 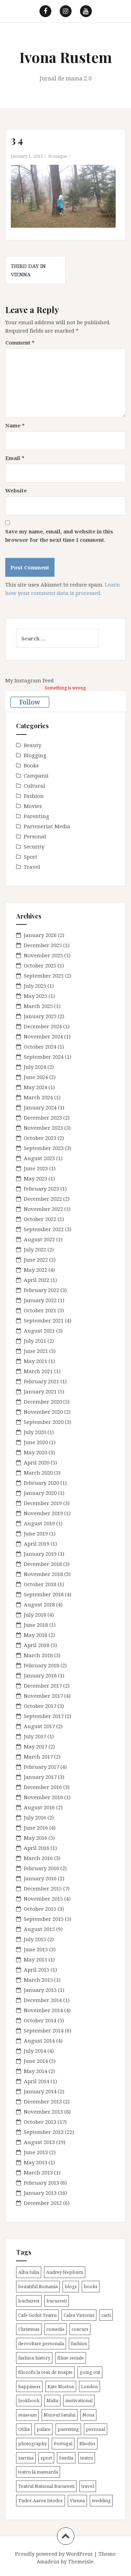 I want to click on December 2022, so click(x=43, y=1198).